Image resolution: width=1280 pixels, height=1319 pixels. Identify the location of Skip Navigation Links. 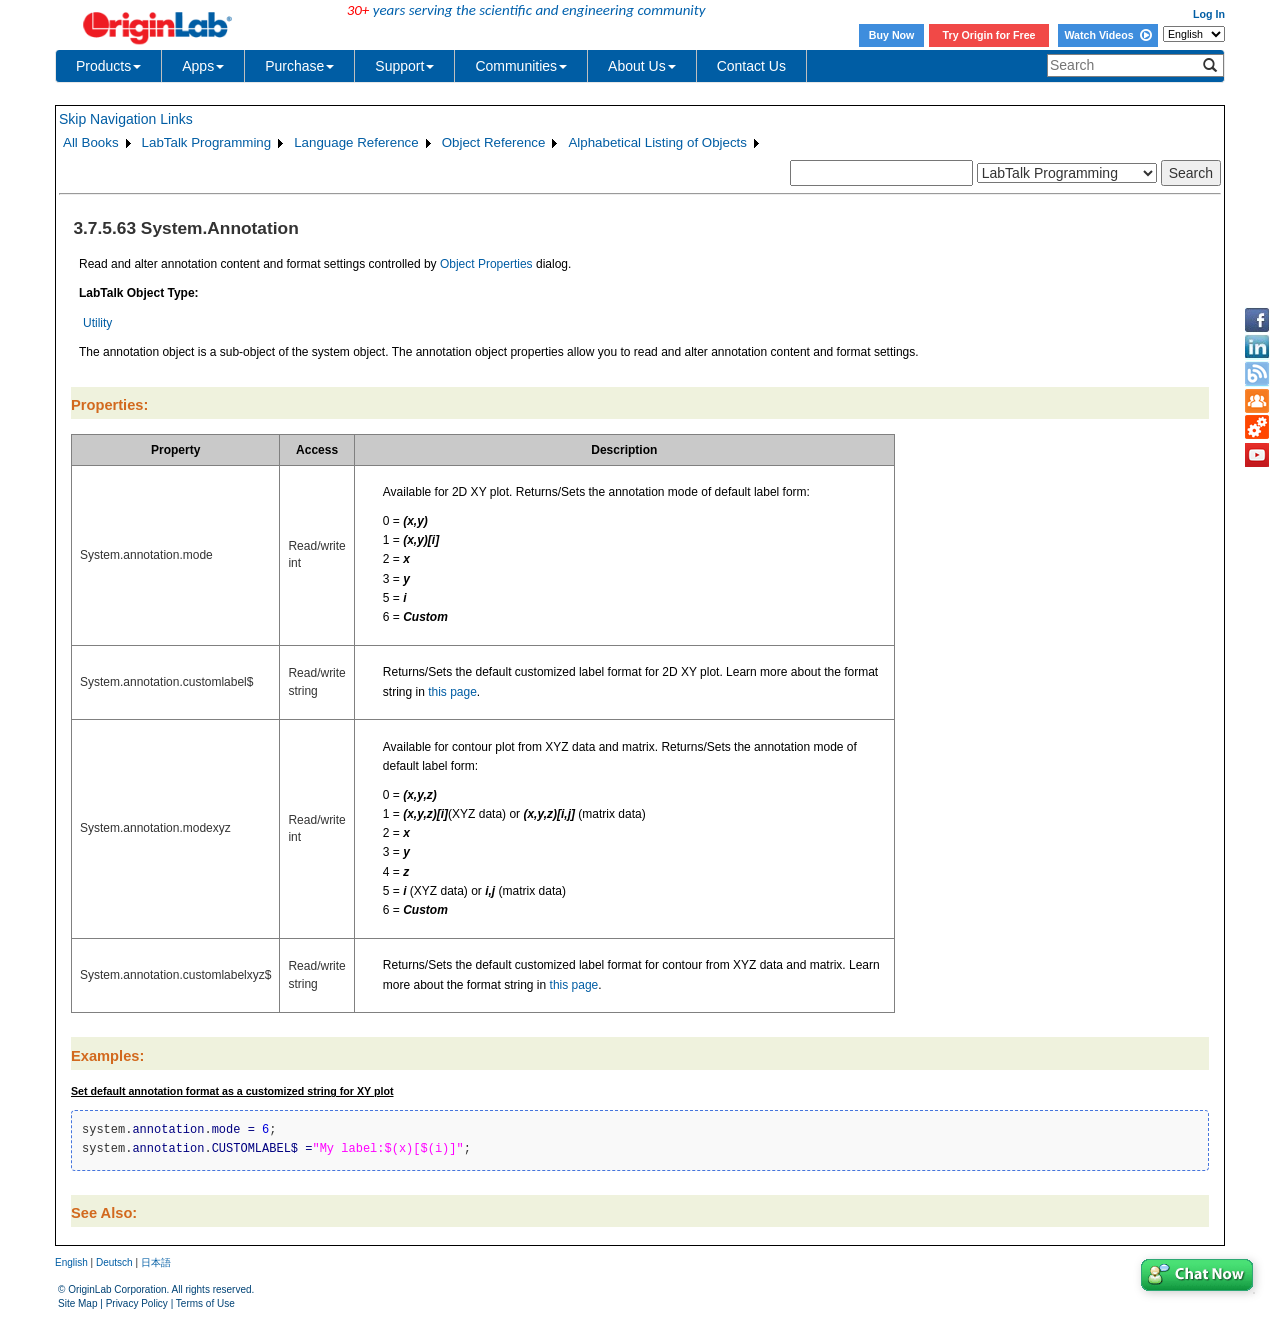
(126, 119).